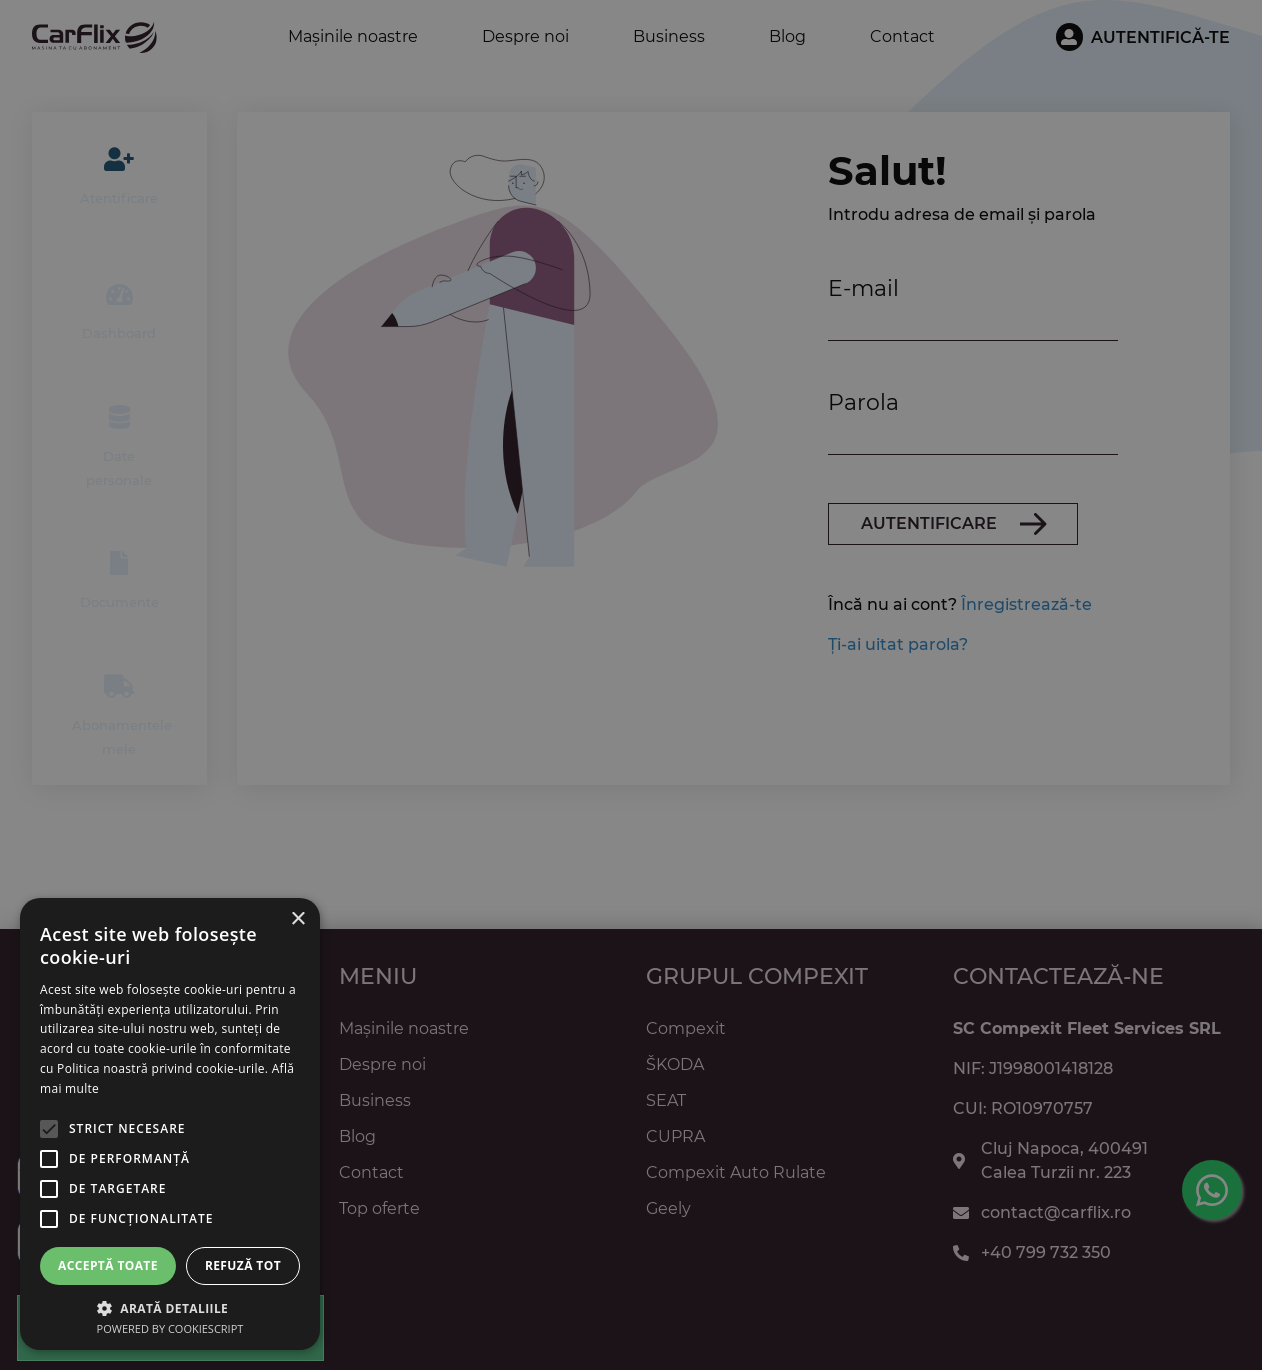  I want to click on × [button], so click(297, 919).